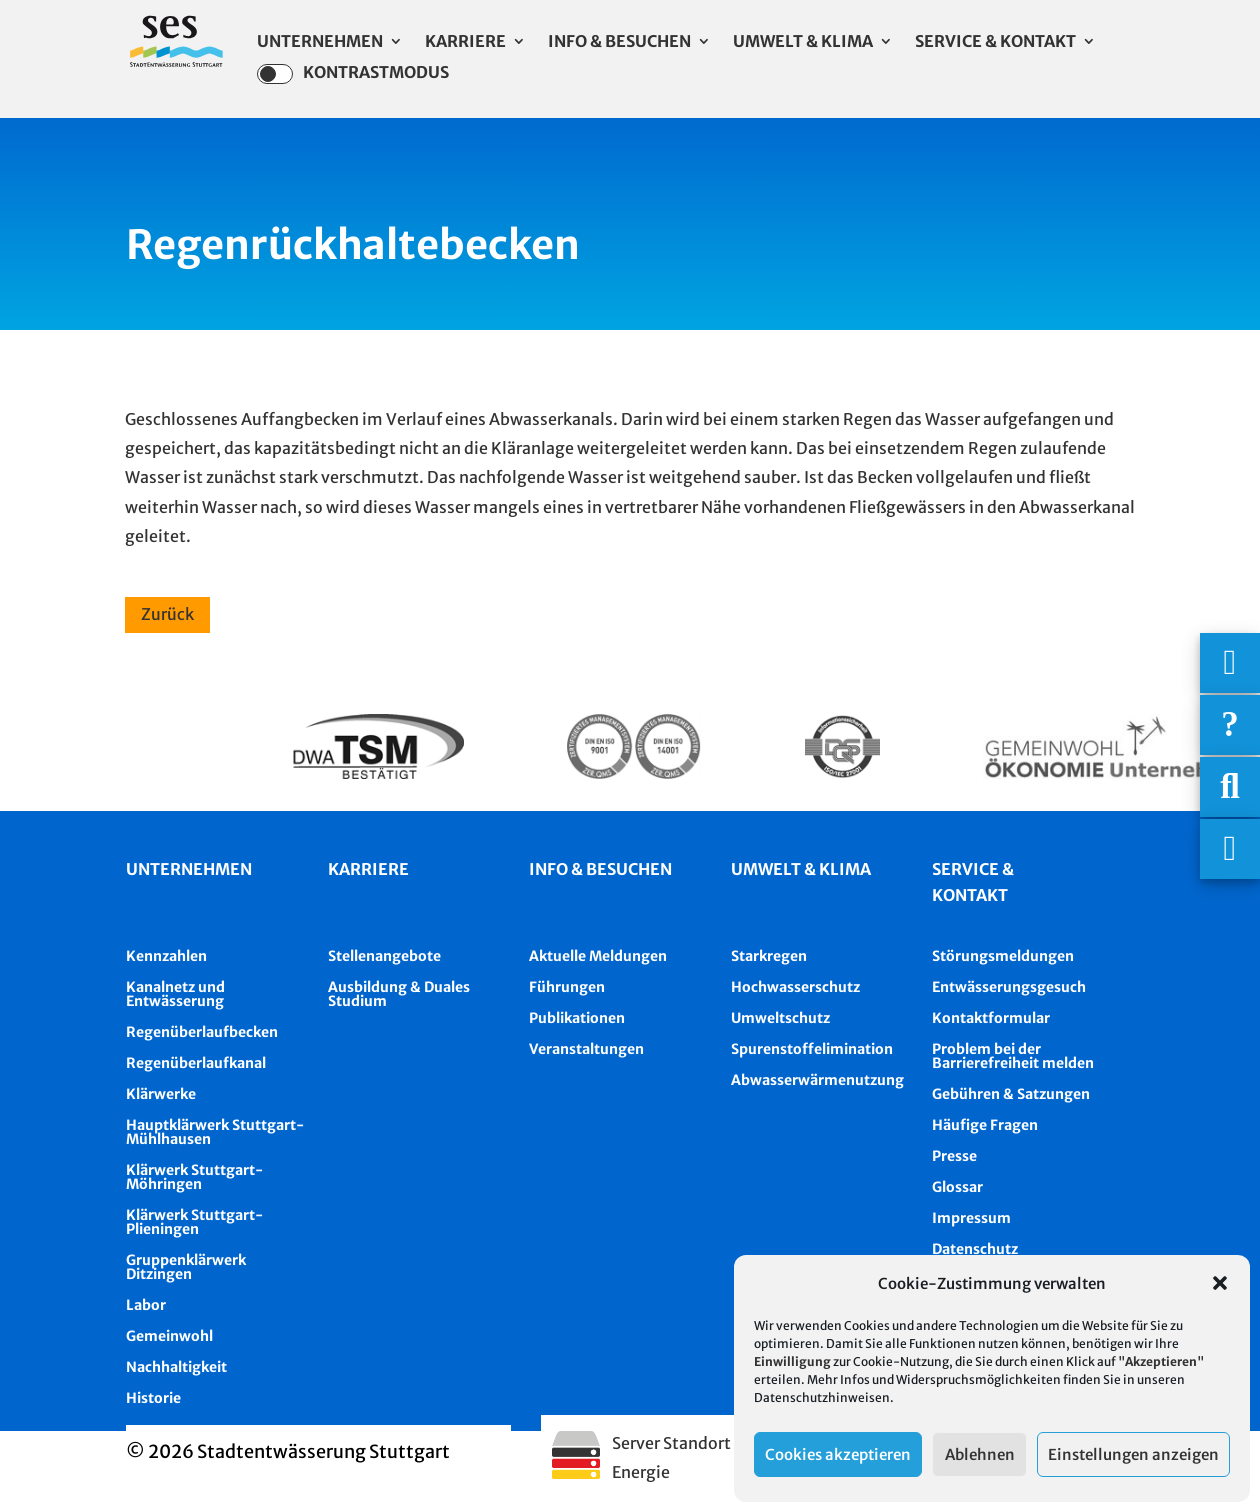 The height and width of the screenshot is (1512, 1260). What do you see at coordinates (194, 1177) in the screenshot?
I see `Klärwerk Stuttgart-Möhringen` at bounding box center [194, 1177].